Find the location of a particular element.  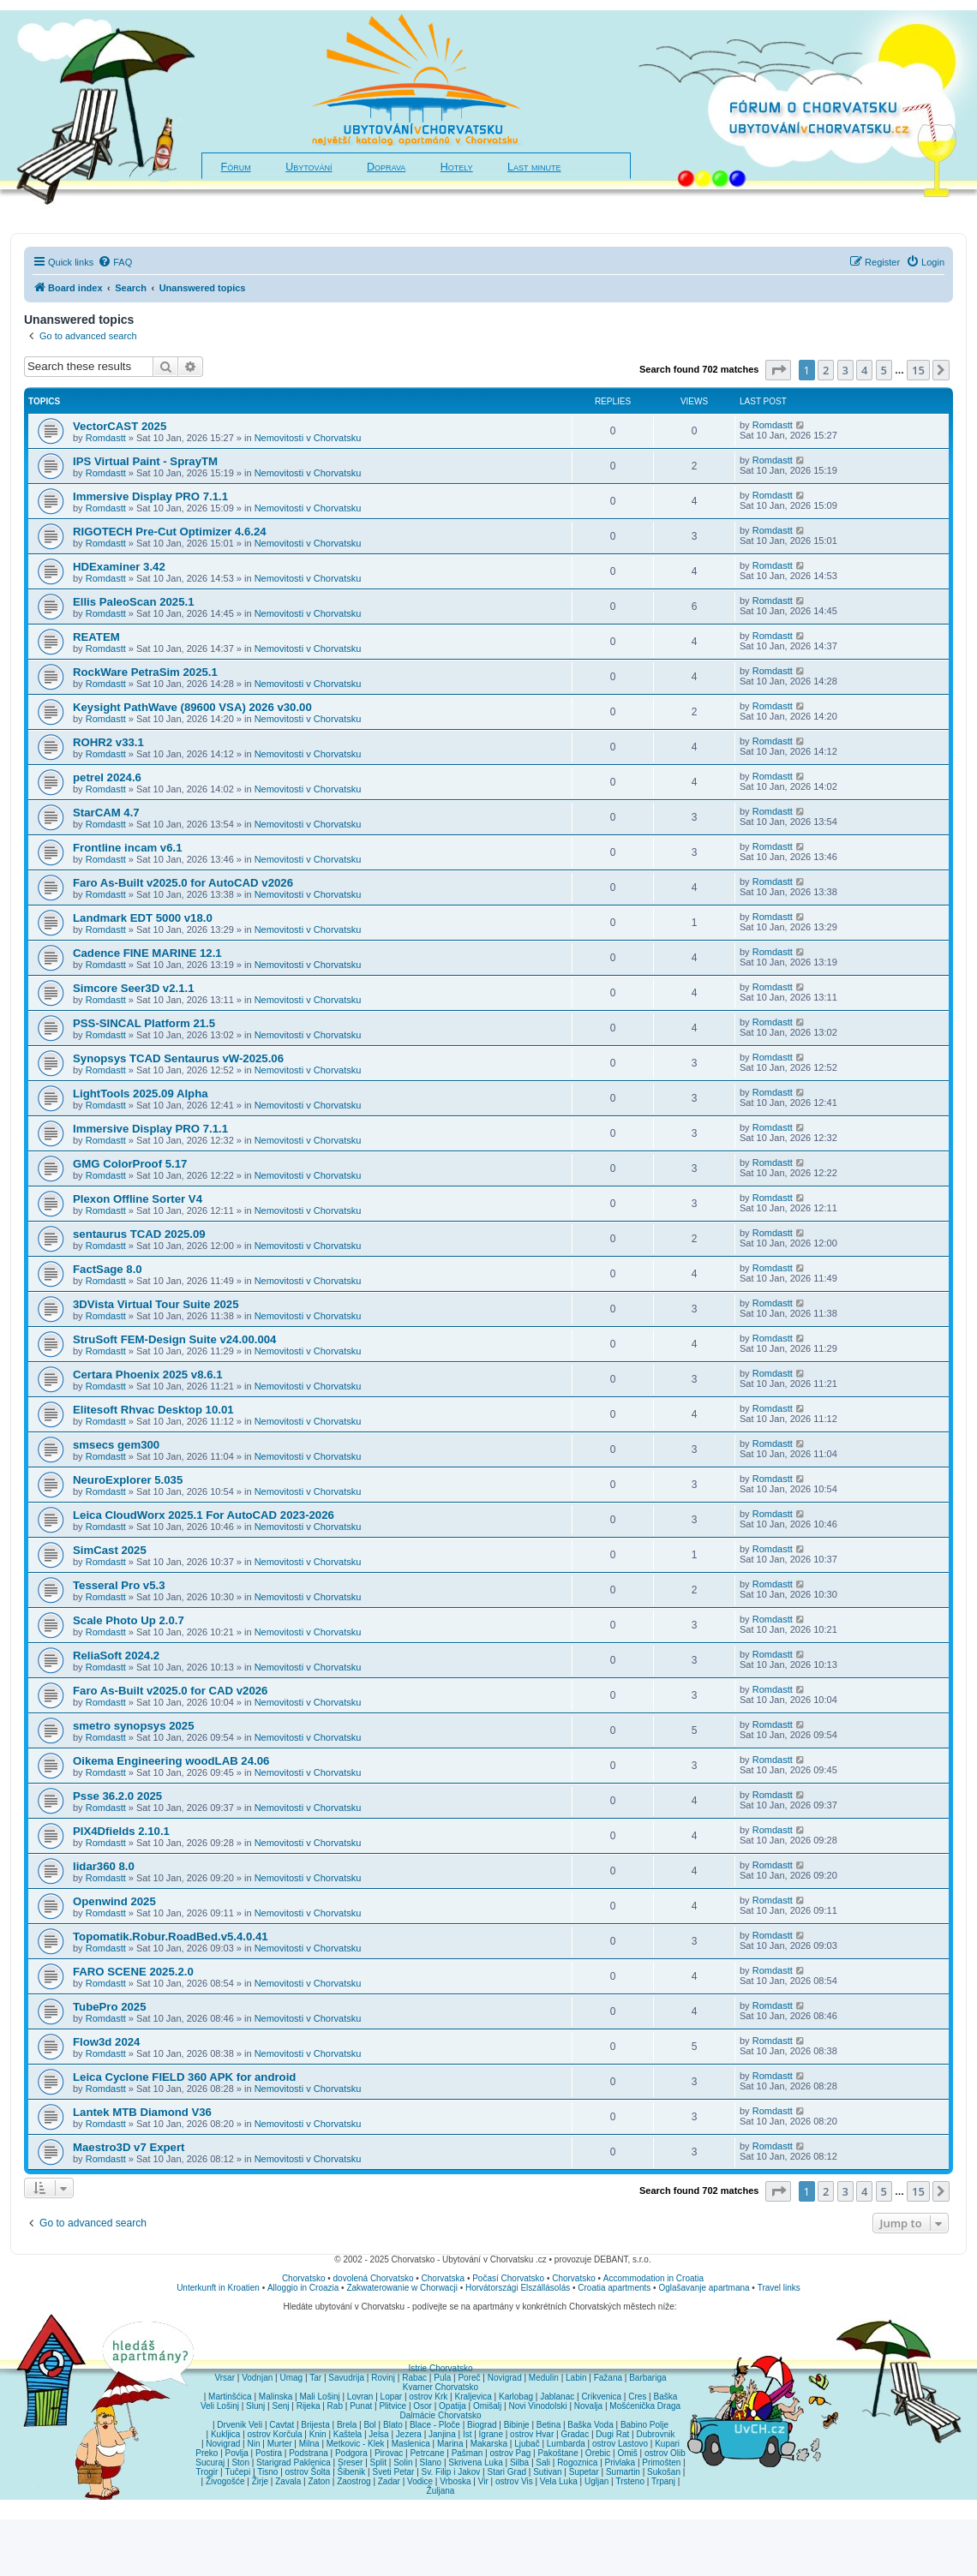

[menuitem] is located at coordinates (115, 262).